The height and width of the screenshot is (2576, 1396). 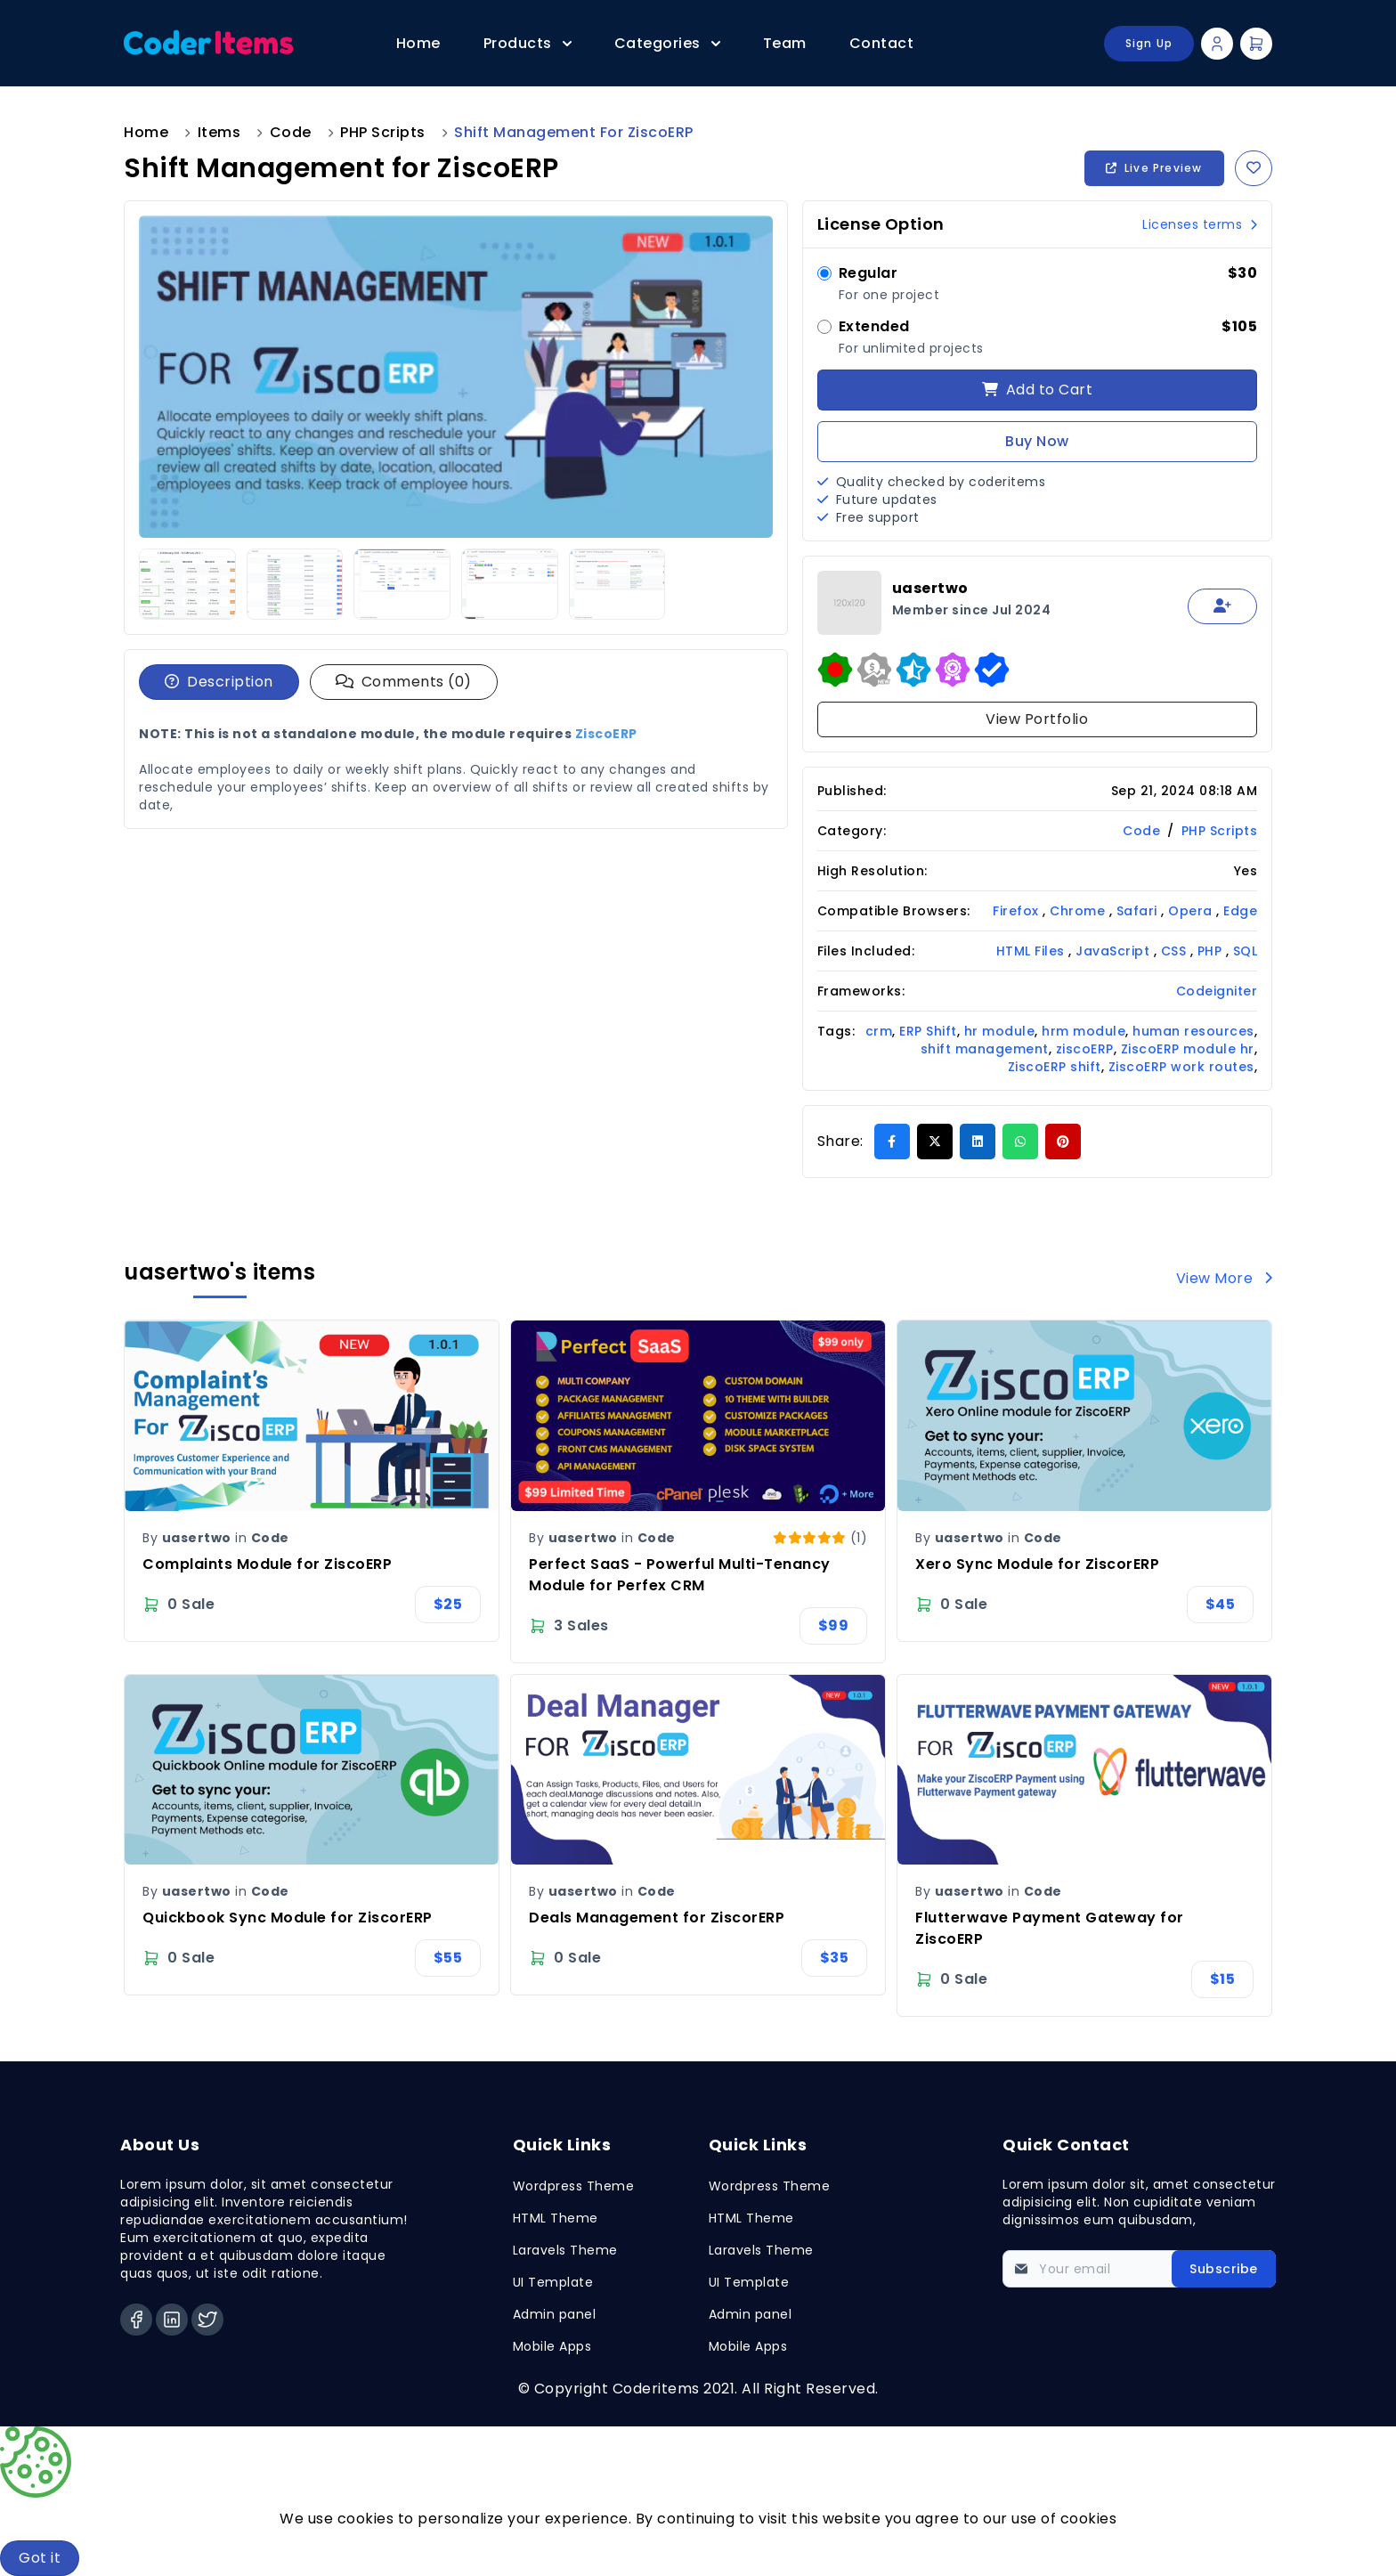 What do you see at coordinates (1240, 911) in the screenshot?
I see `Edge` at bounding box center [1240, 911].